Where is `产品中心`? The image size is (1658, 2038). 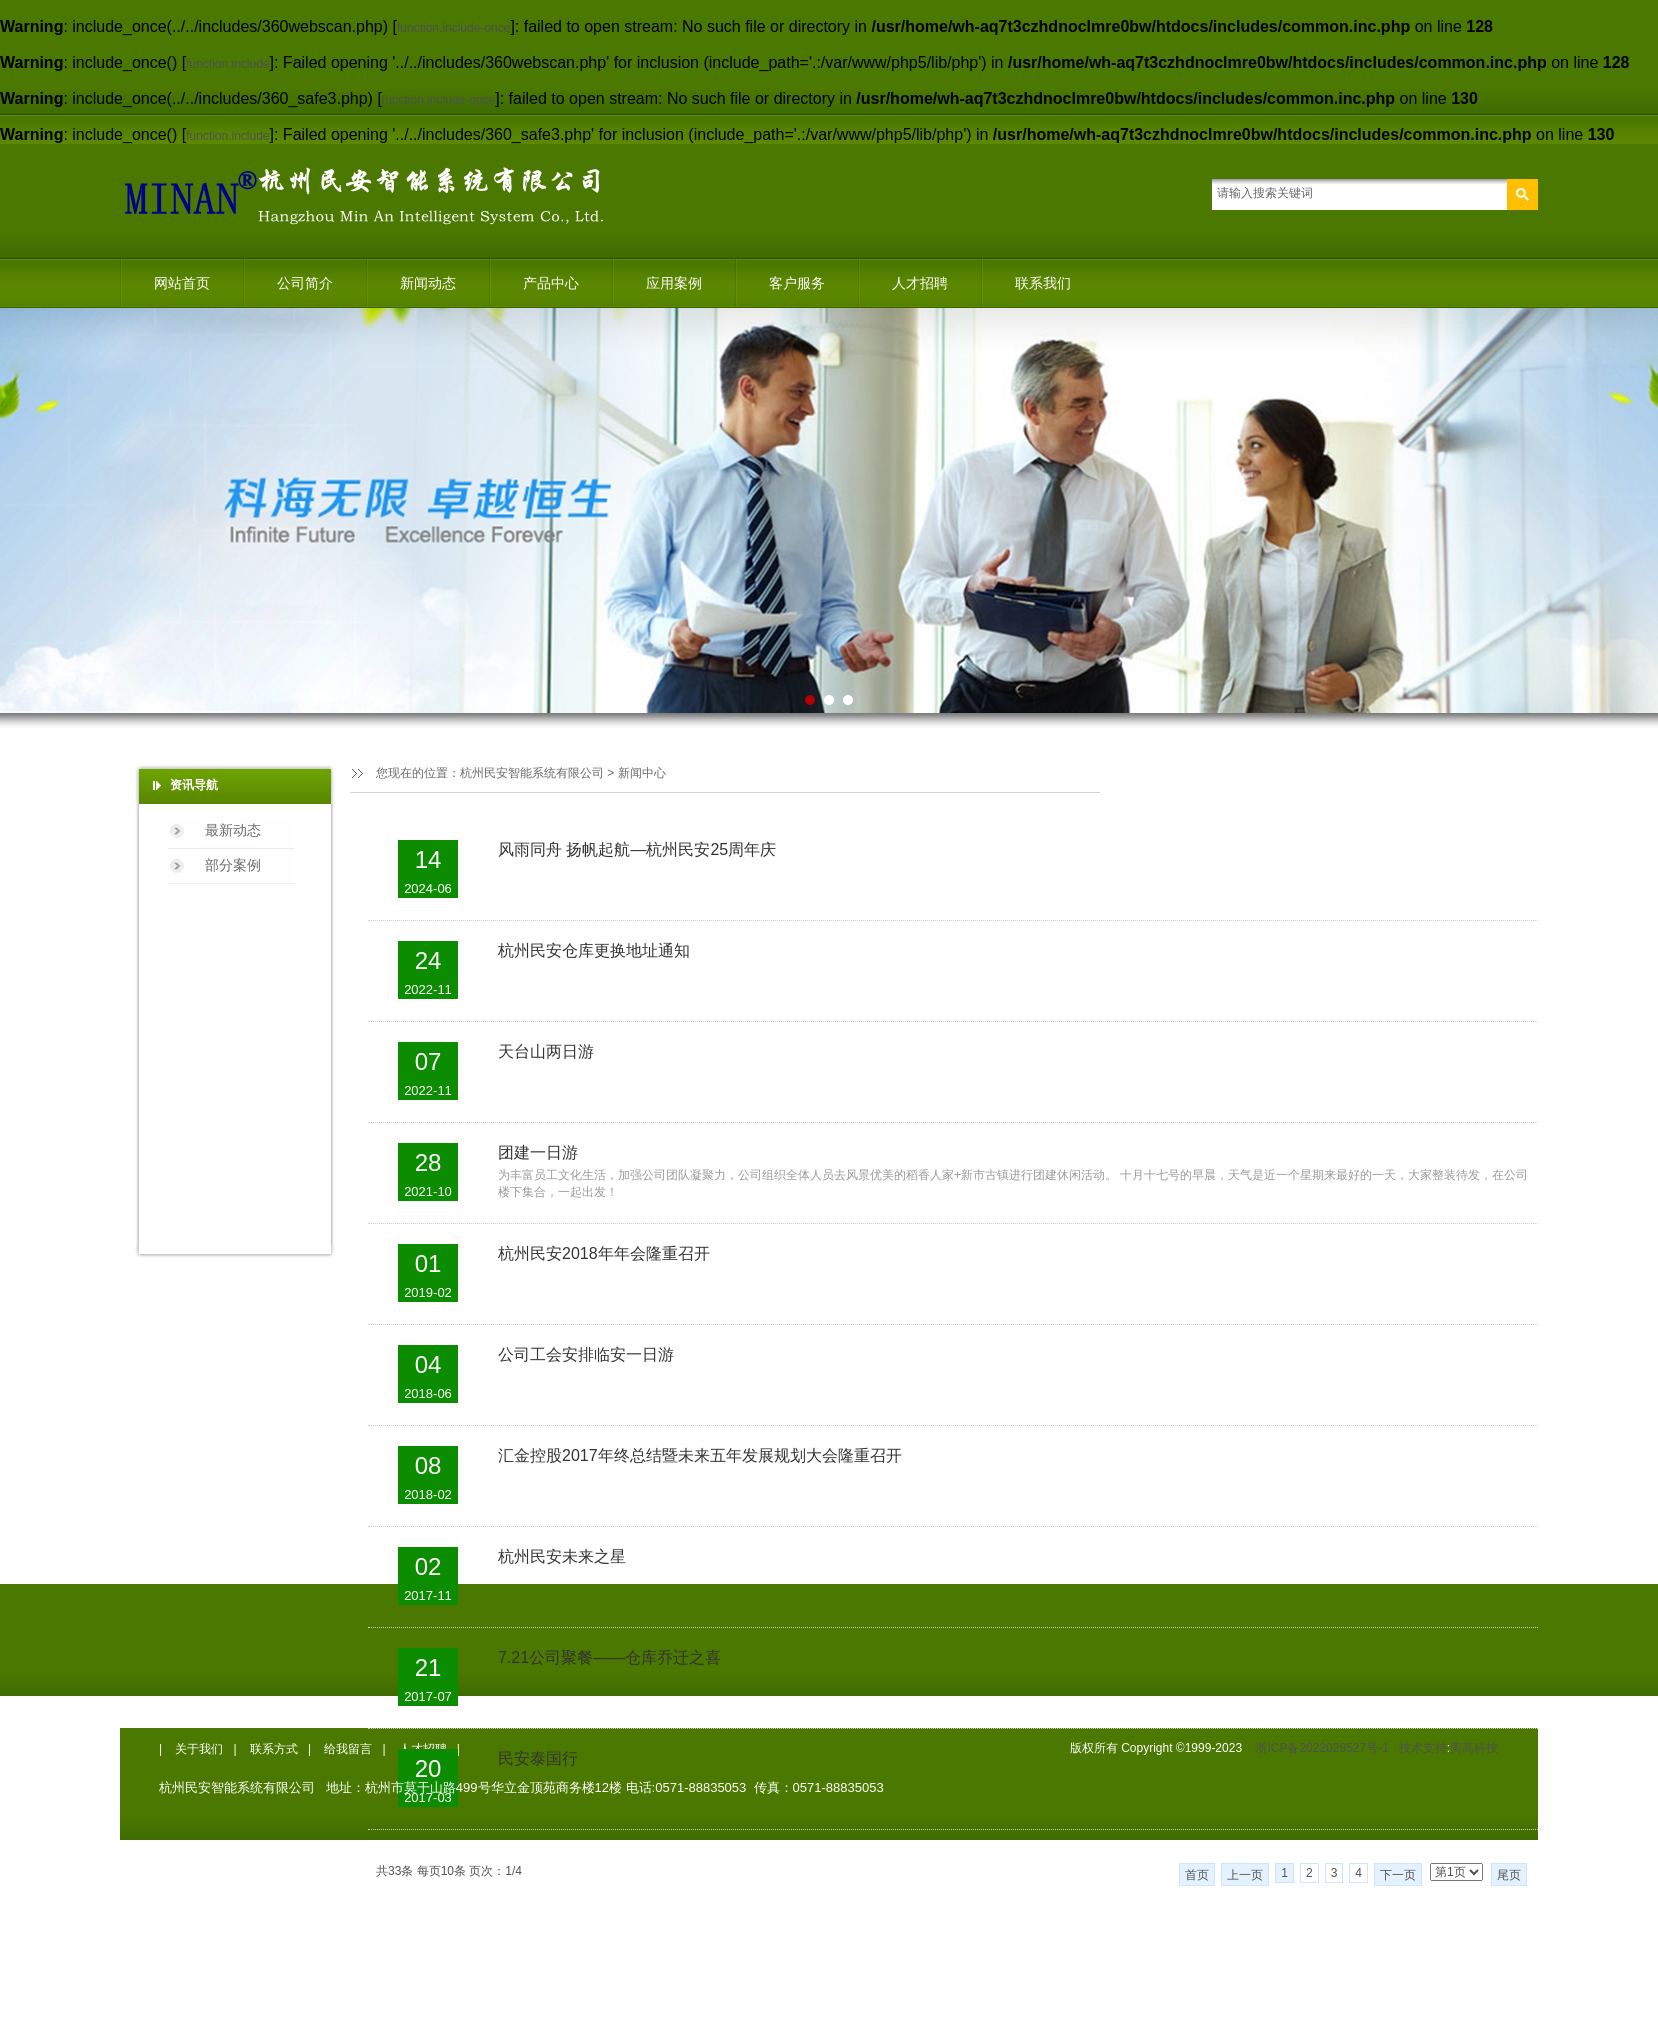 产品中心 is located at coordinates (551, 283).